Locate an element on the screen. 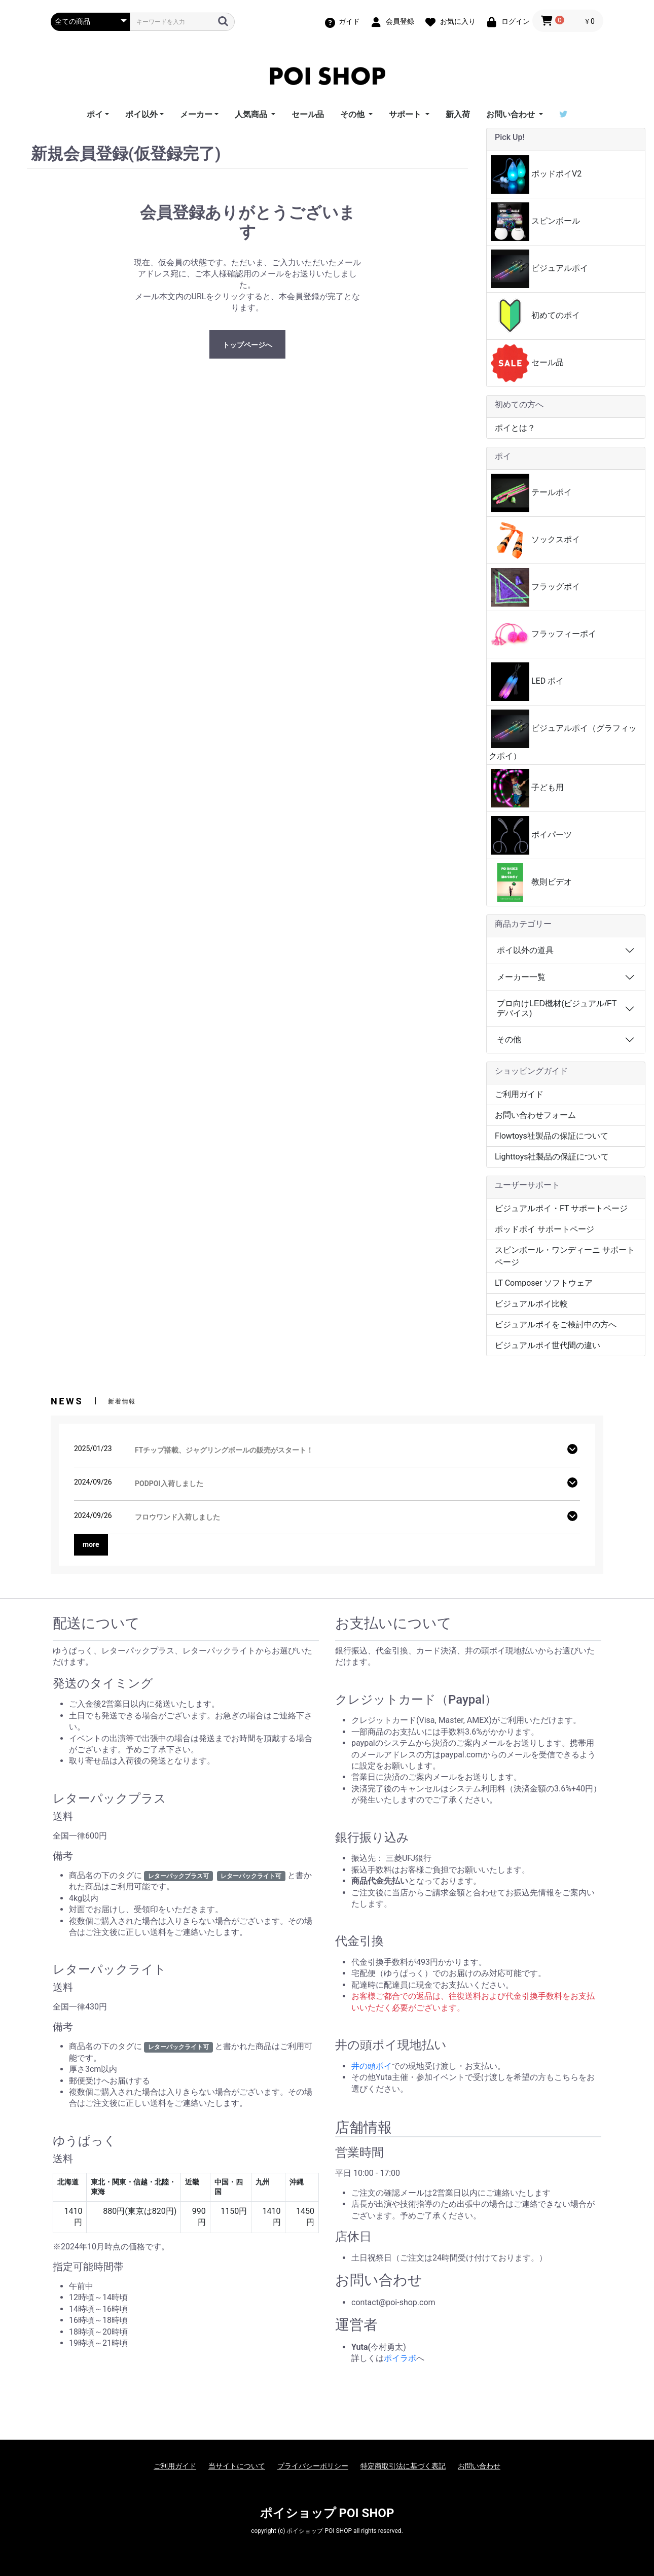  ビジュアルポイ（グラフィックポイ） is located at coordinates (563, 735).